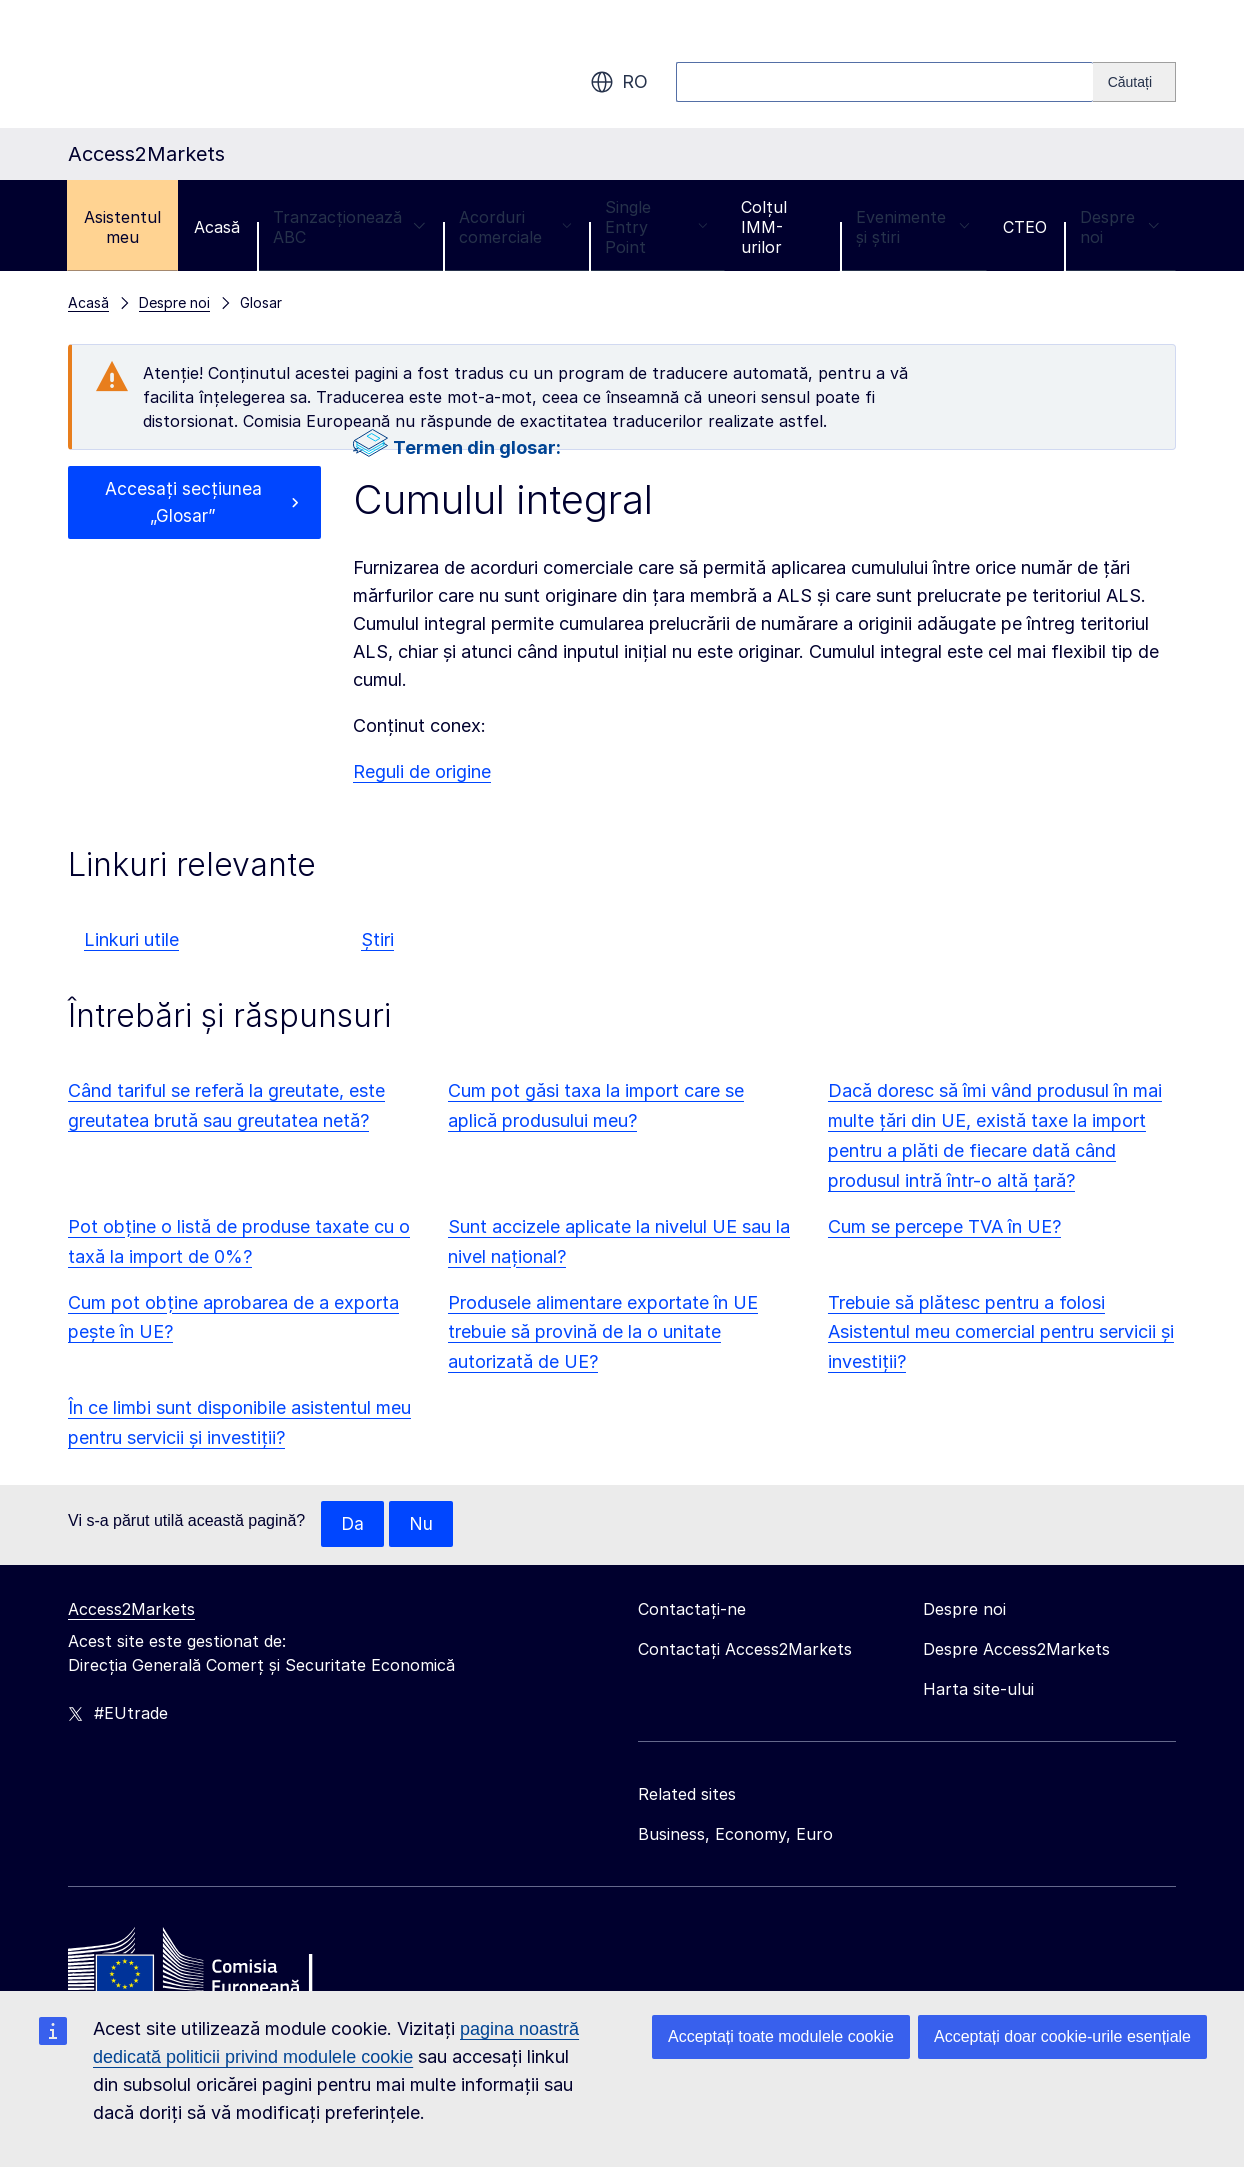  What do you see at coordinates (515, 227) in the screenshot?
I see `Acorduri comerciale` at bounding box center [515, 227].